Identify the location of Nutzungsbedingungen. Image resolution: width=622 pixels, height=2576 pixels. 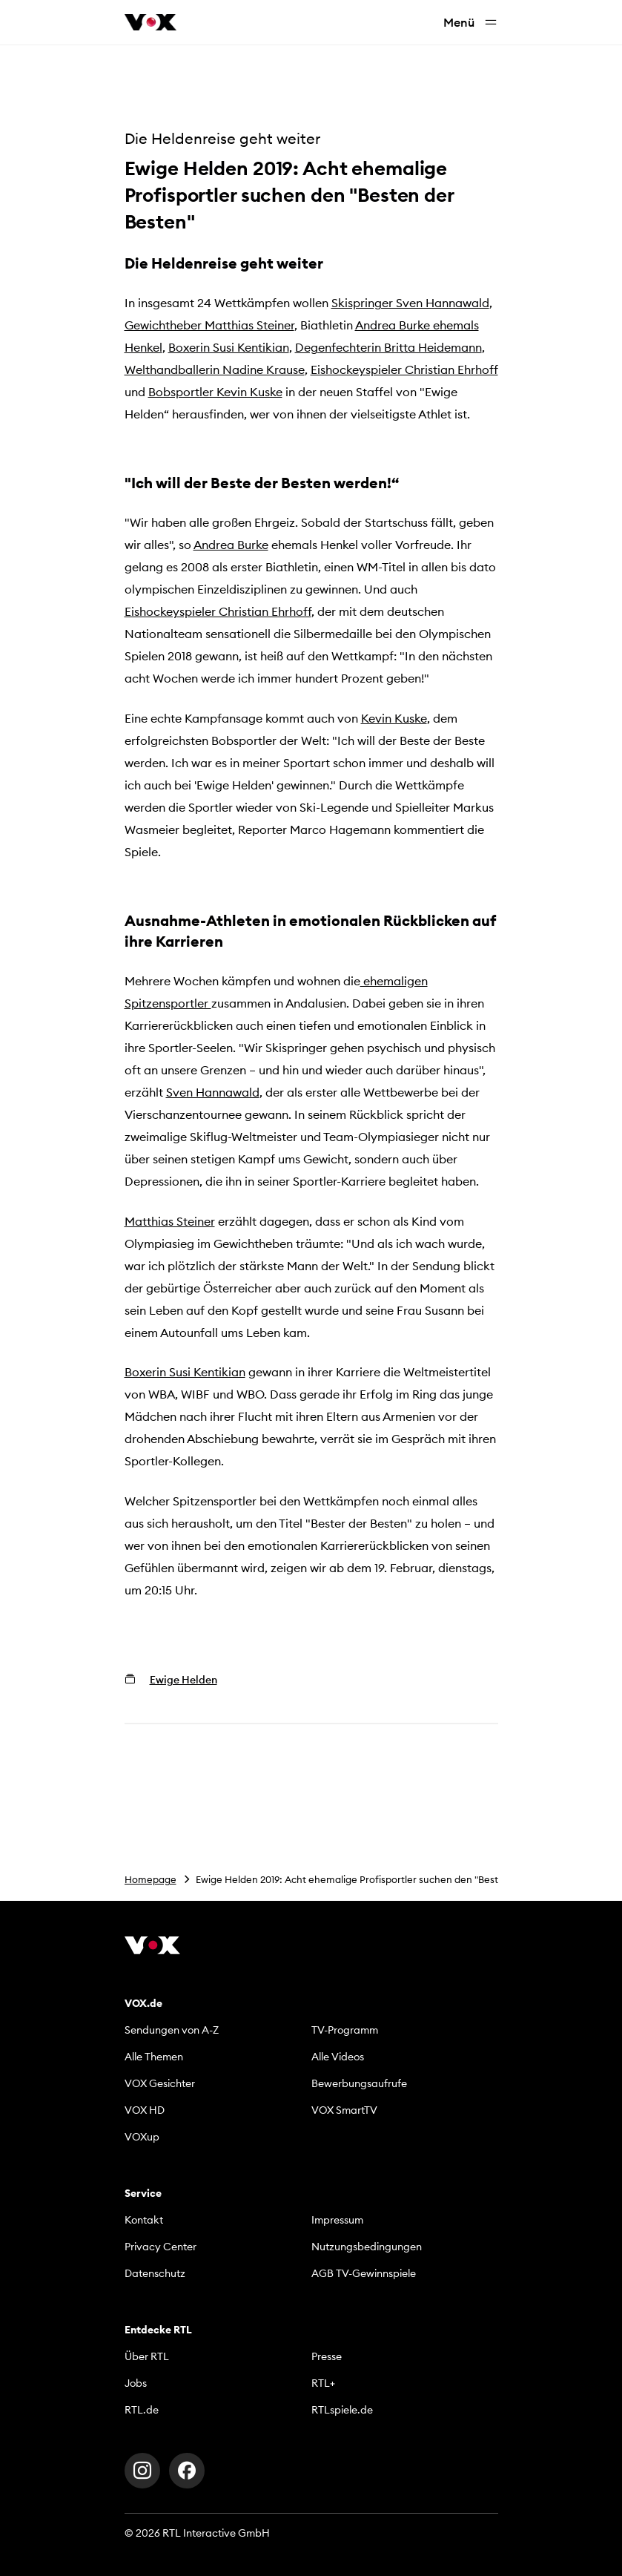
(366, 2246).